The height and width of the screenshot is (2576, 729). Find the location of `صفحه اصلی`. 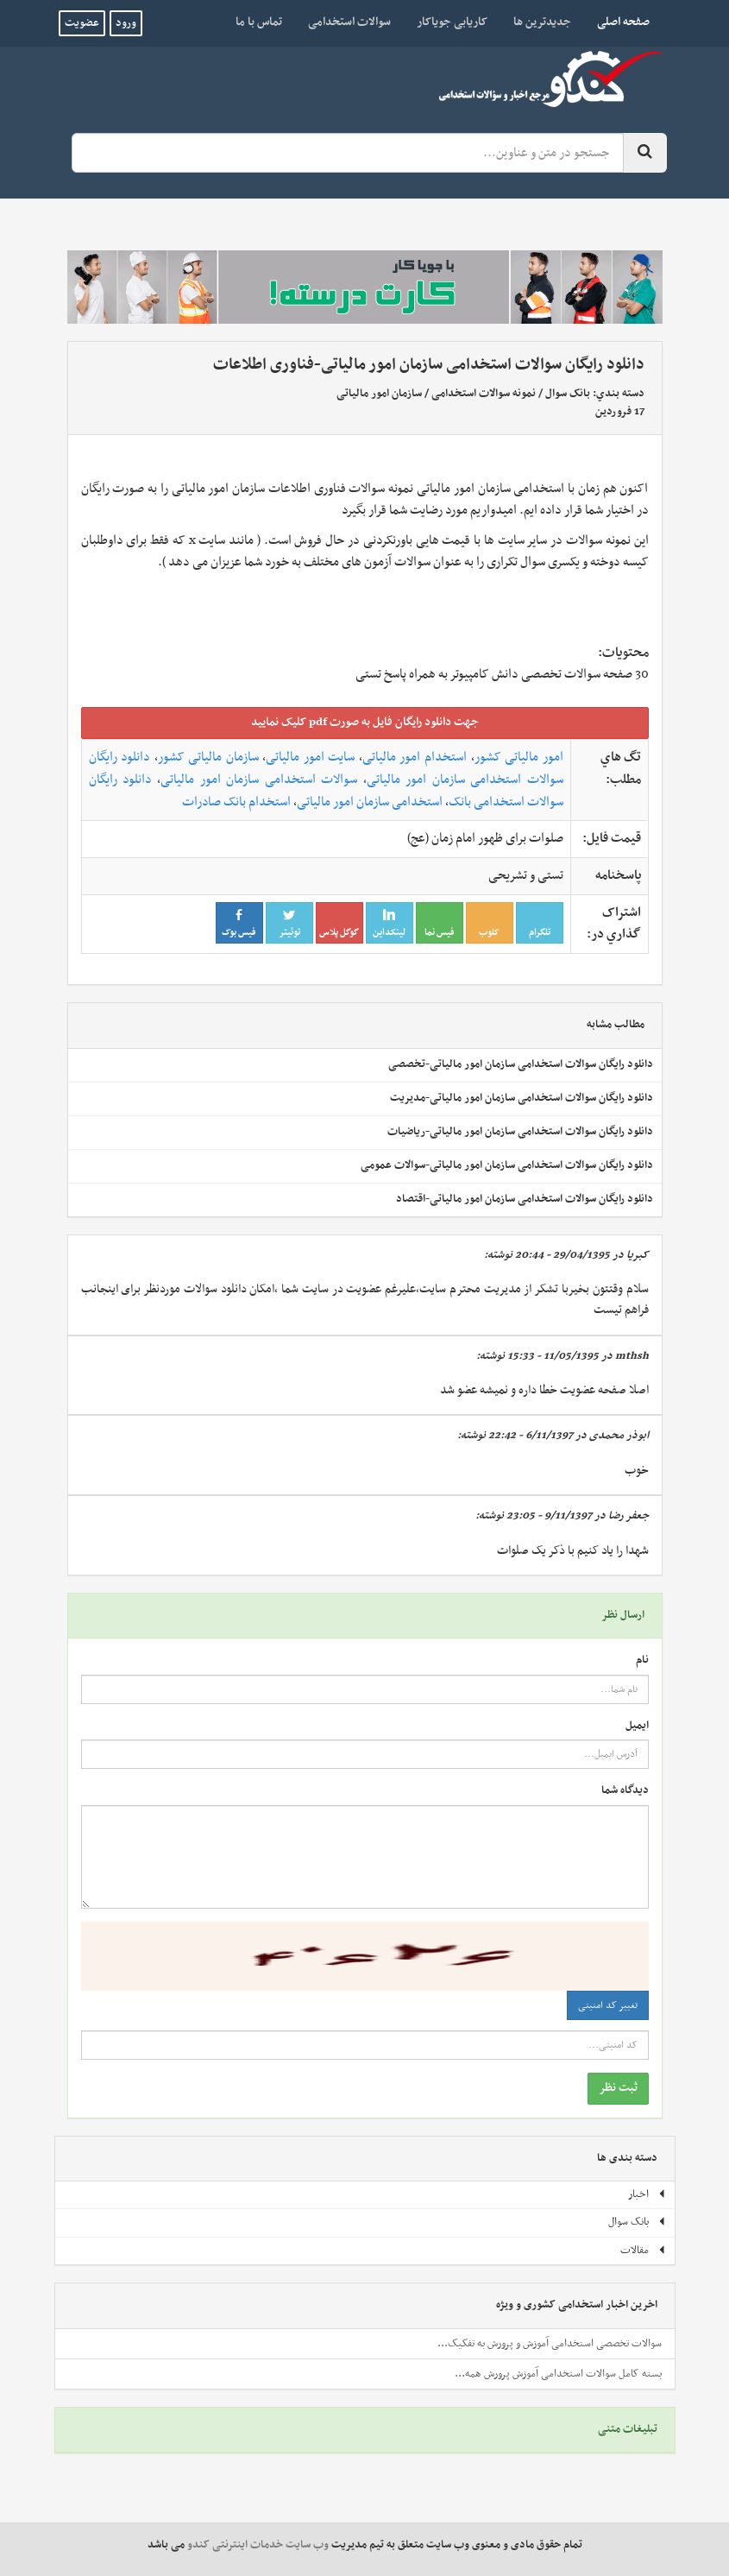

صفحه اصلی is located at coordinates (617, 21).